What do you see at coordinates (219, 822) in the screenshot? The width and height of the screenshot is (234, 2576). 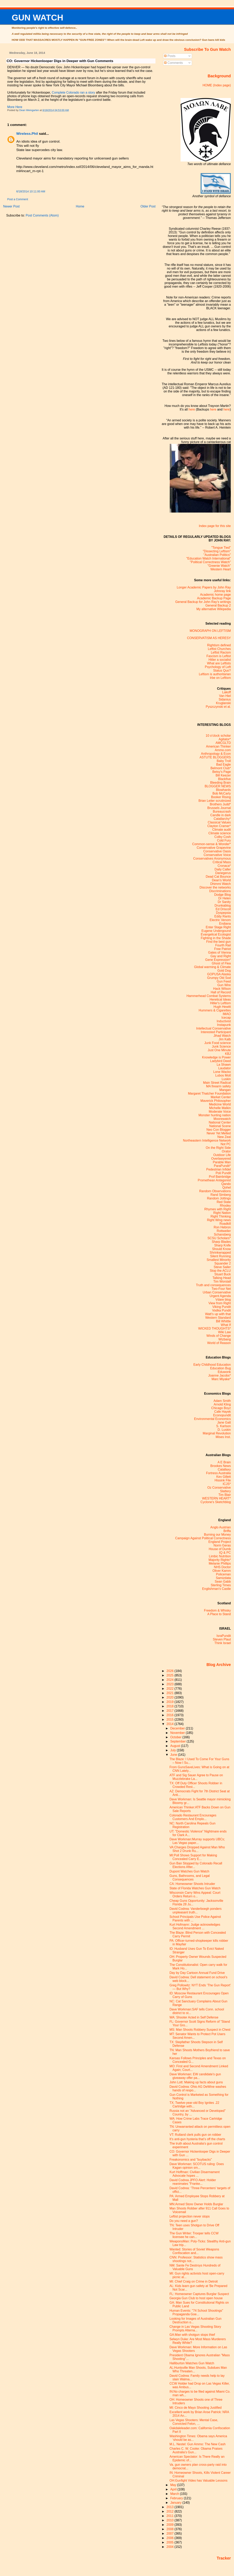 I see `Classical Values` at bounding box center [219, 822].